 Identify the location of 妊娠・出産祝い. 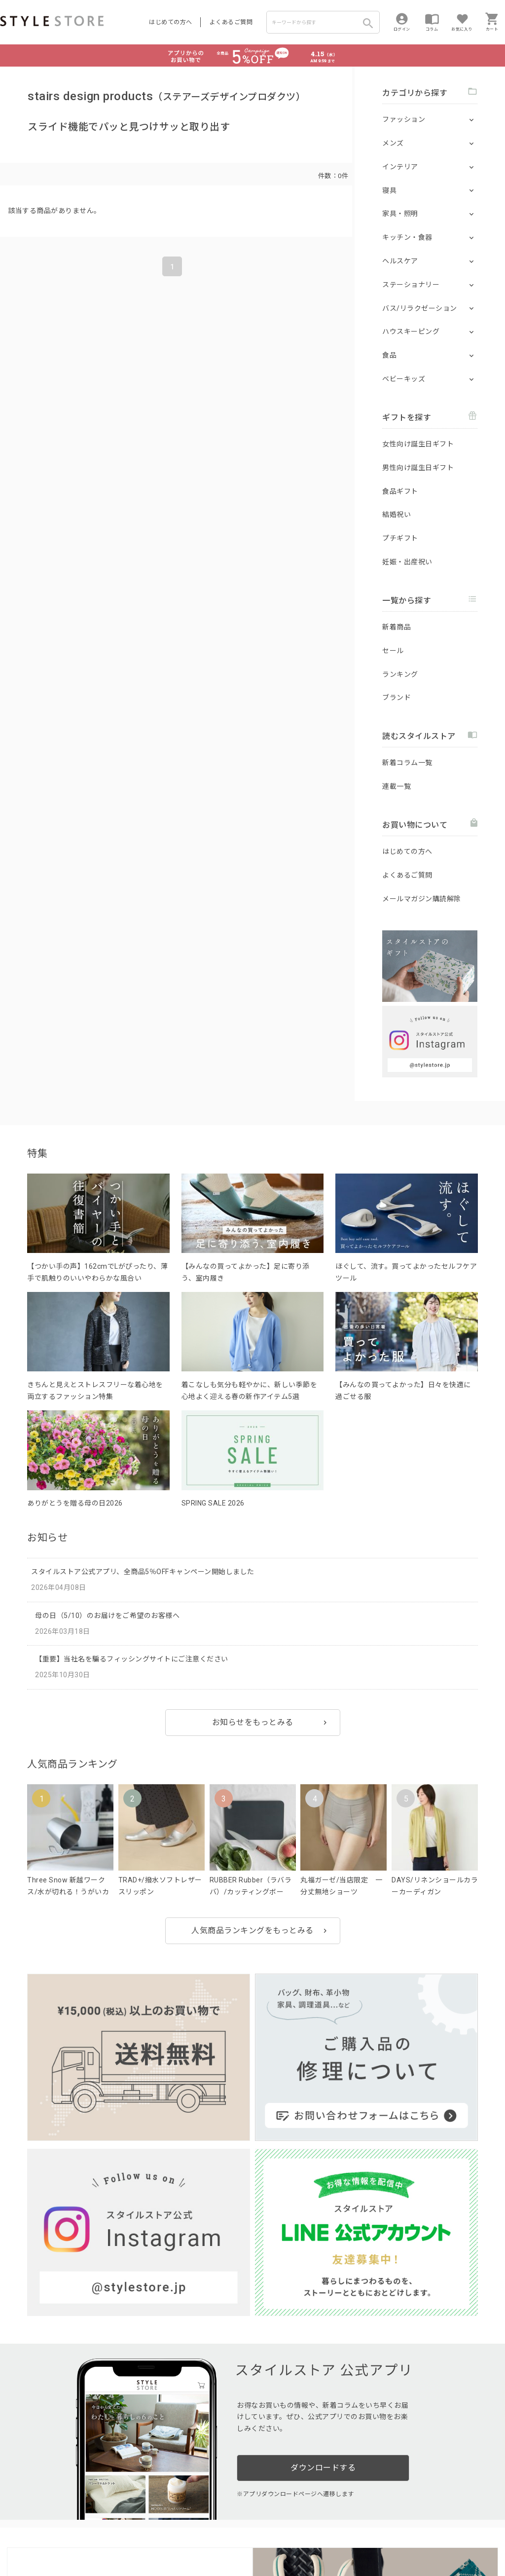
(407, 562).